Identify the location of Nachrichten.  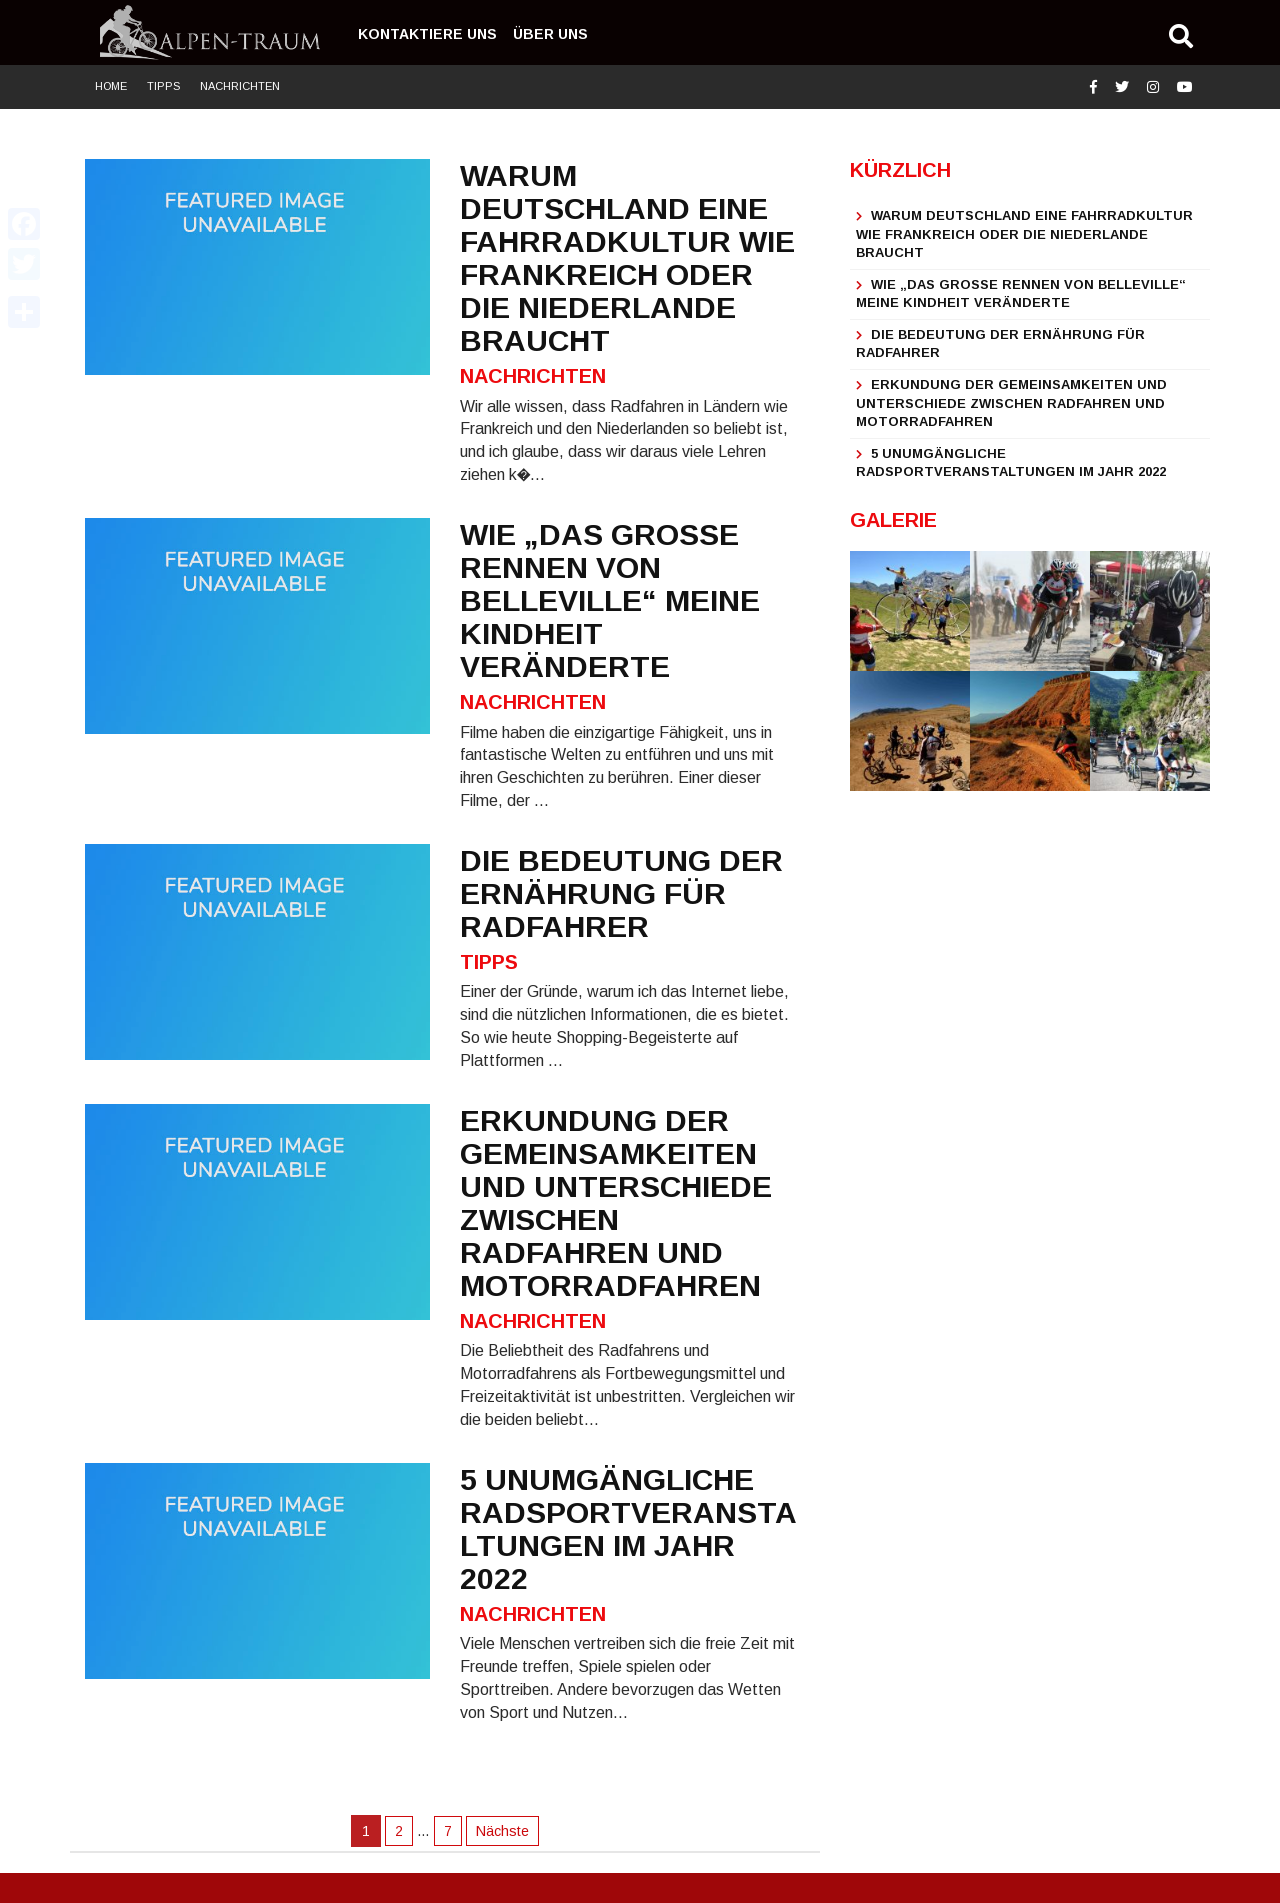
(240, 86).